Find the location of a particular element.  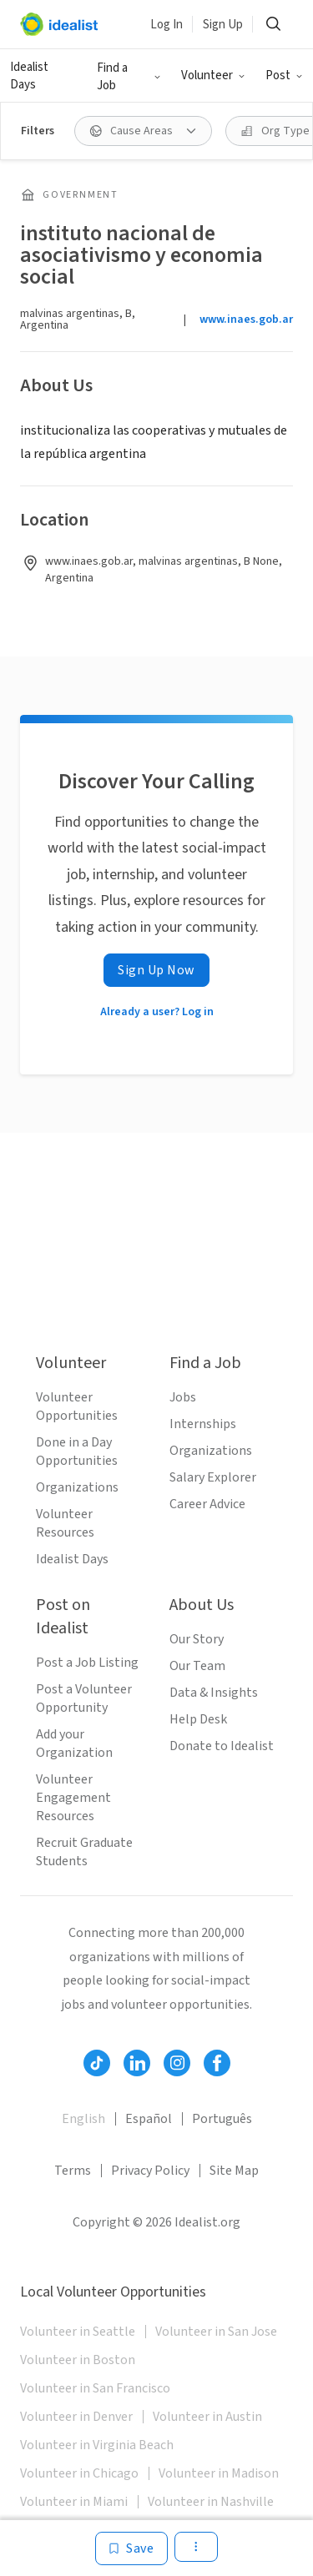

Jobs is located at coordinates (182, 1397).